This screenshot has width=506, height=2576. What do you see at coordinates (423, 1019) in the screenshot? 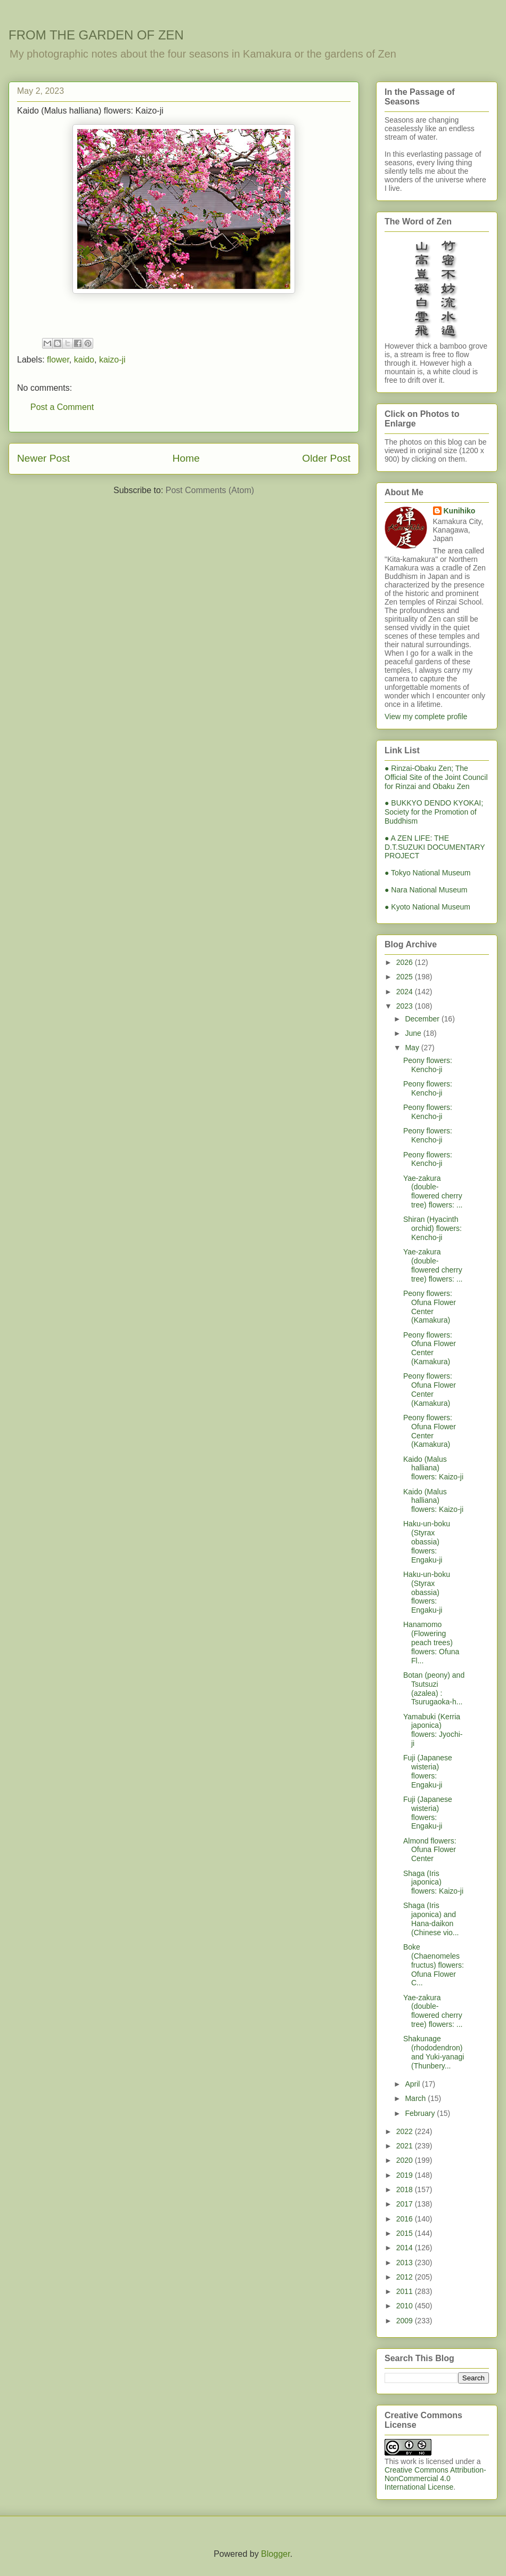
I see `December` at bounding box center [423, 1019].